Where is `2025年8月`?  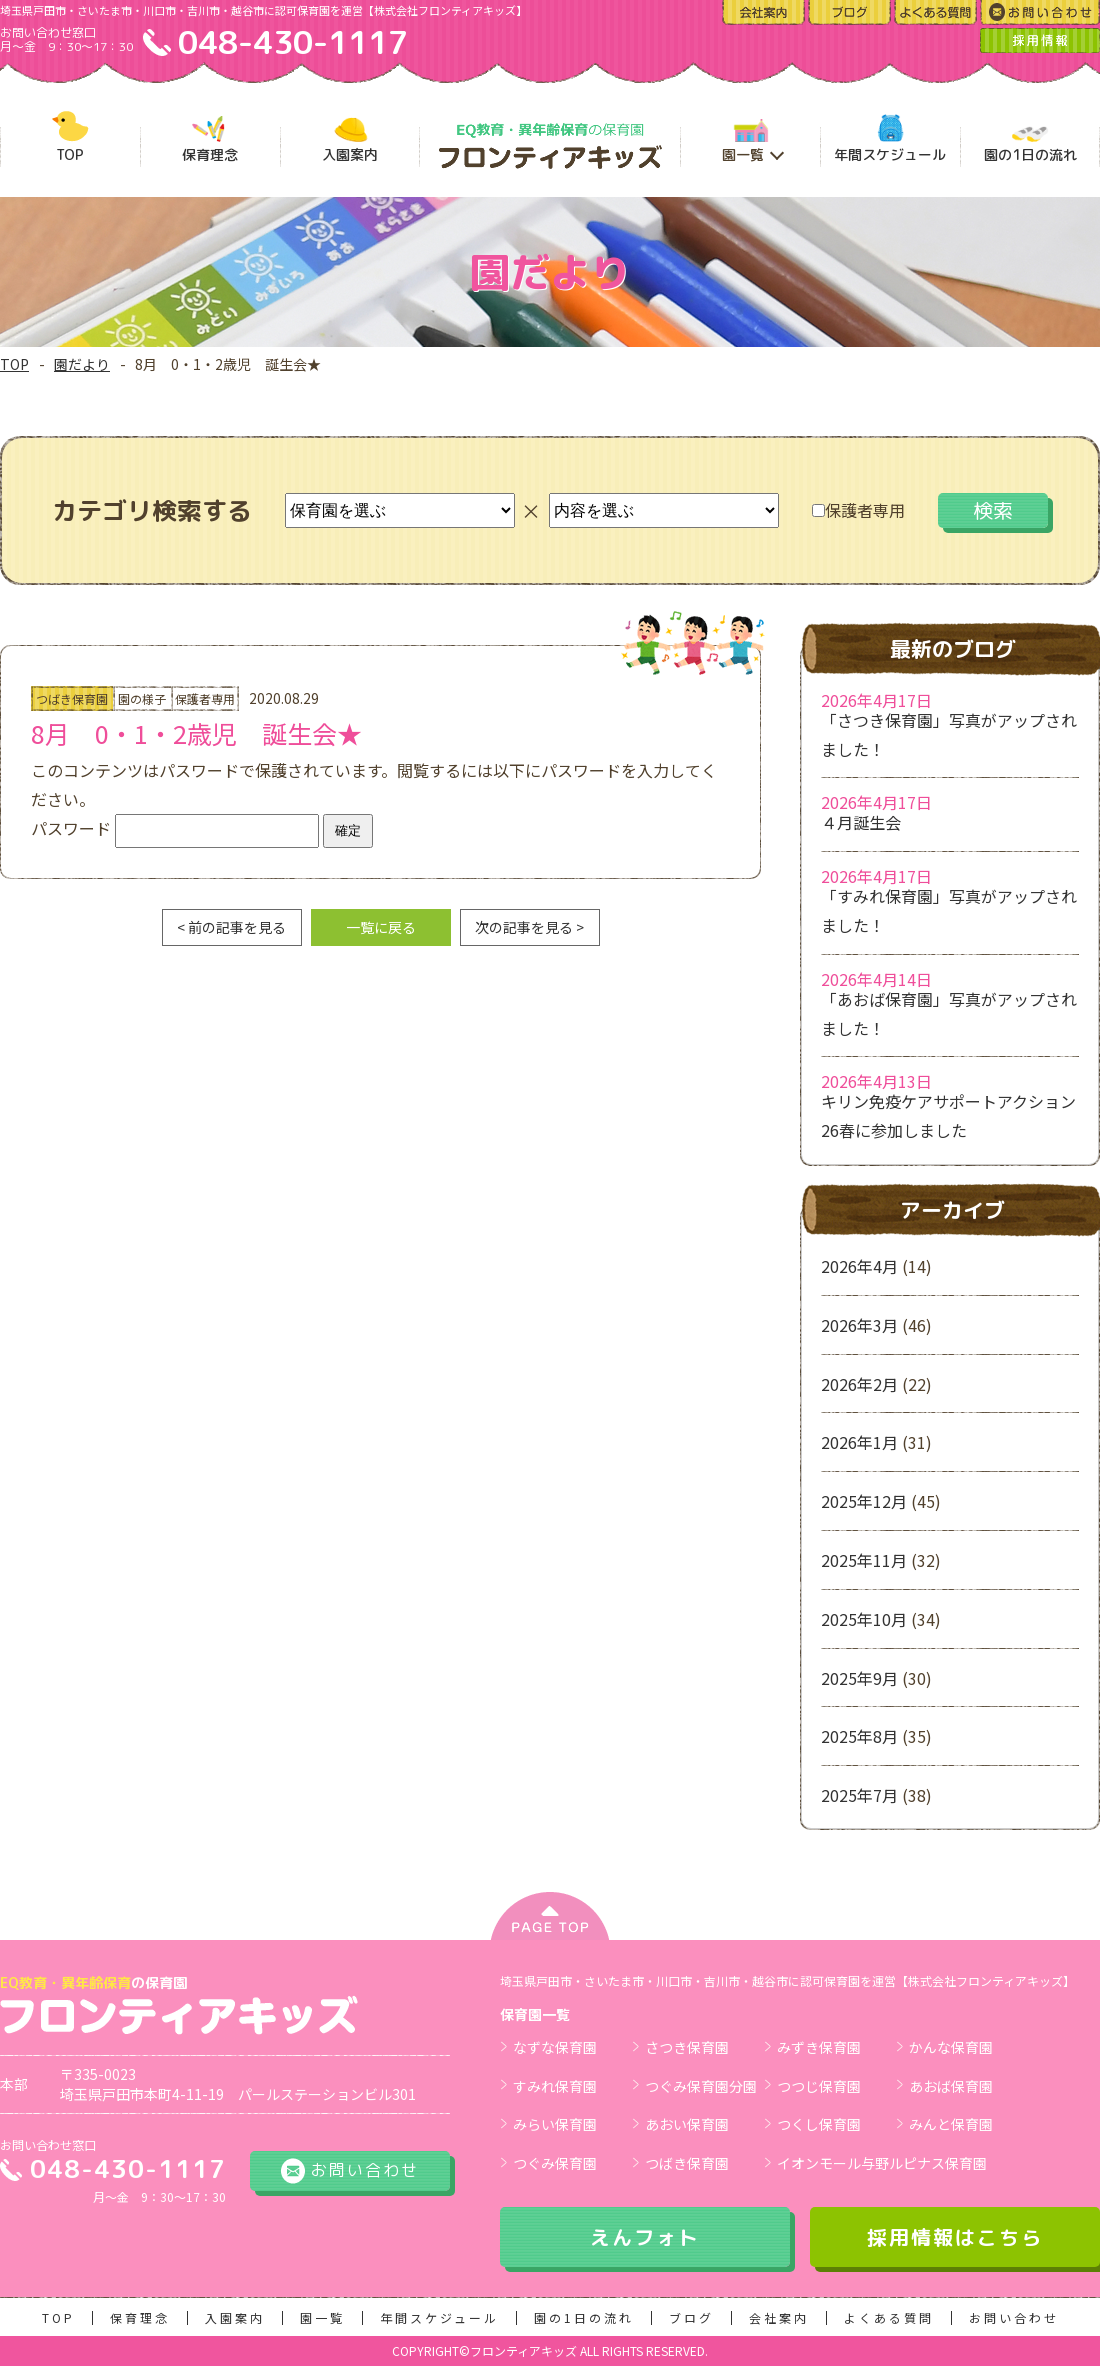 2025年8月 is located at coordinates (859, 1736).